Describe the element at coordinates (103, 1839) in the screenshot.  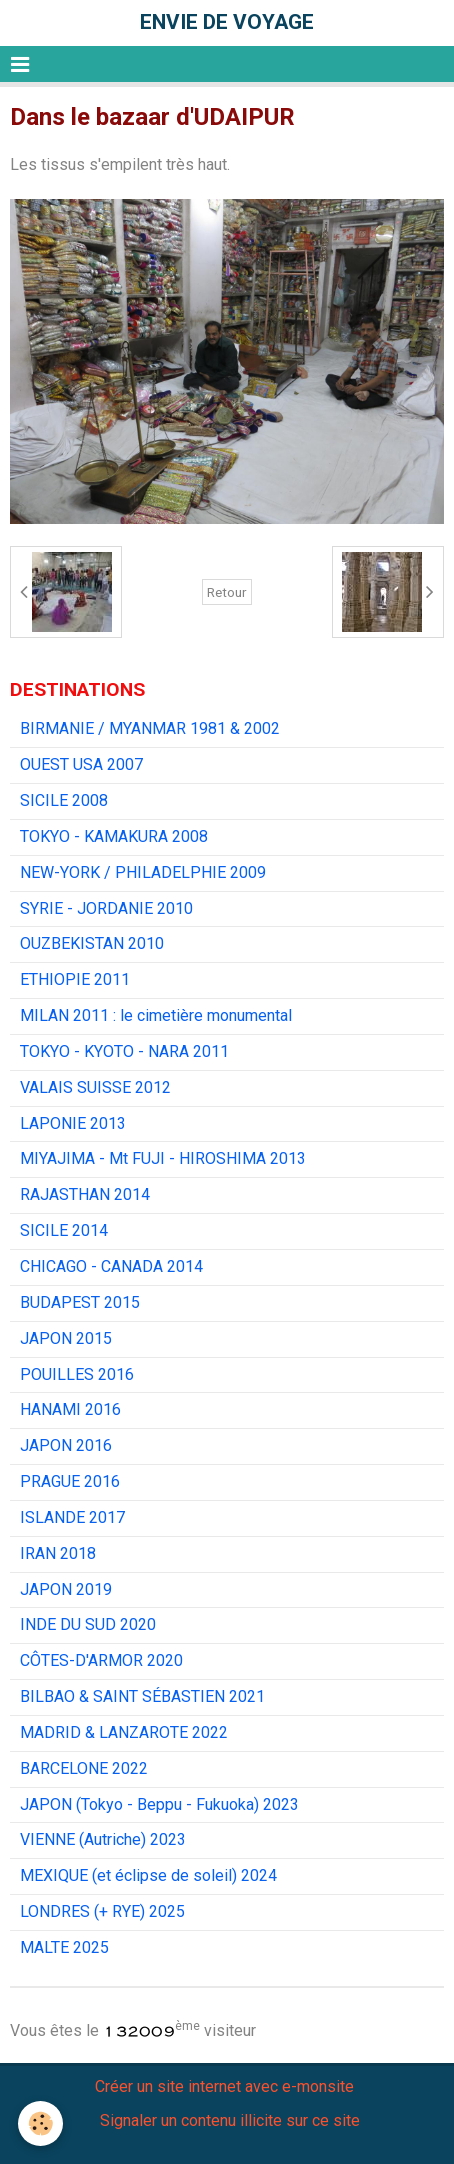
I see `VIENNE (Autriche) 2023` at that location.